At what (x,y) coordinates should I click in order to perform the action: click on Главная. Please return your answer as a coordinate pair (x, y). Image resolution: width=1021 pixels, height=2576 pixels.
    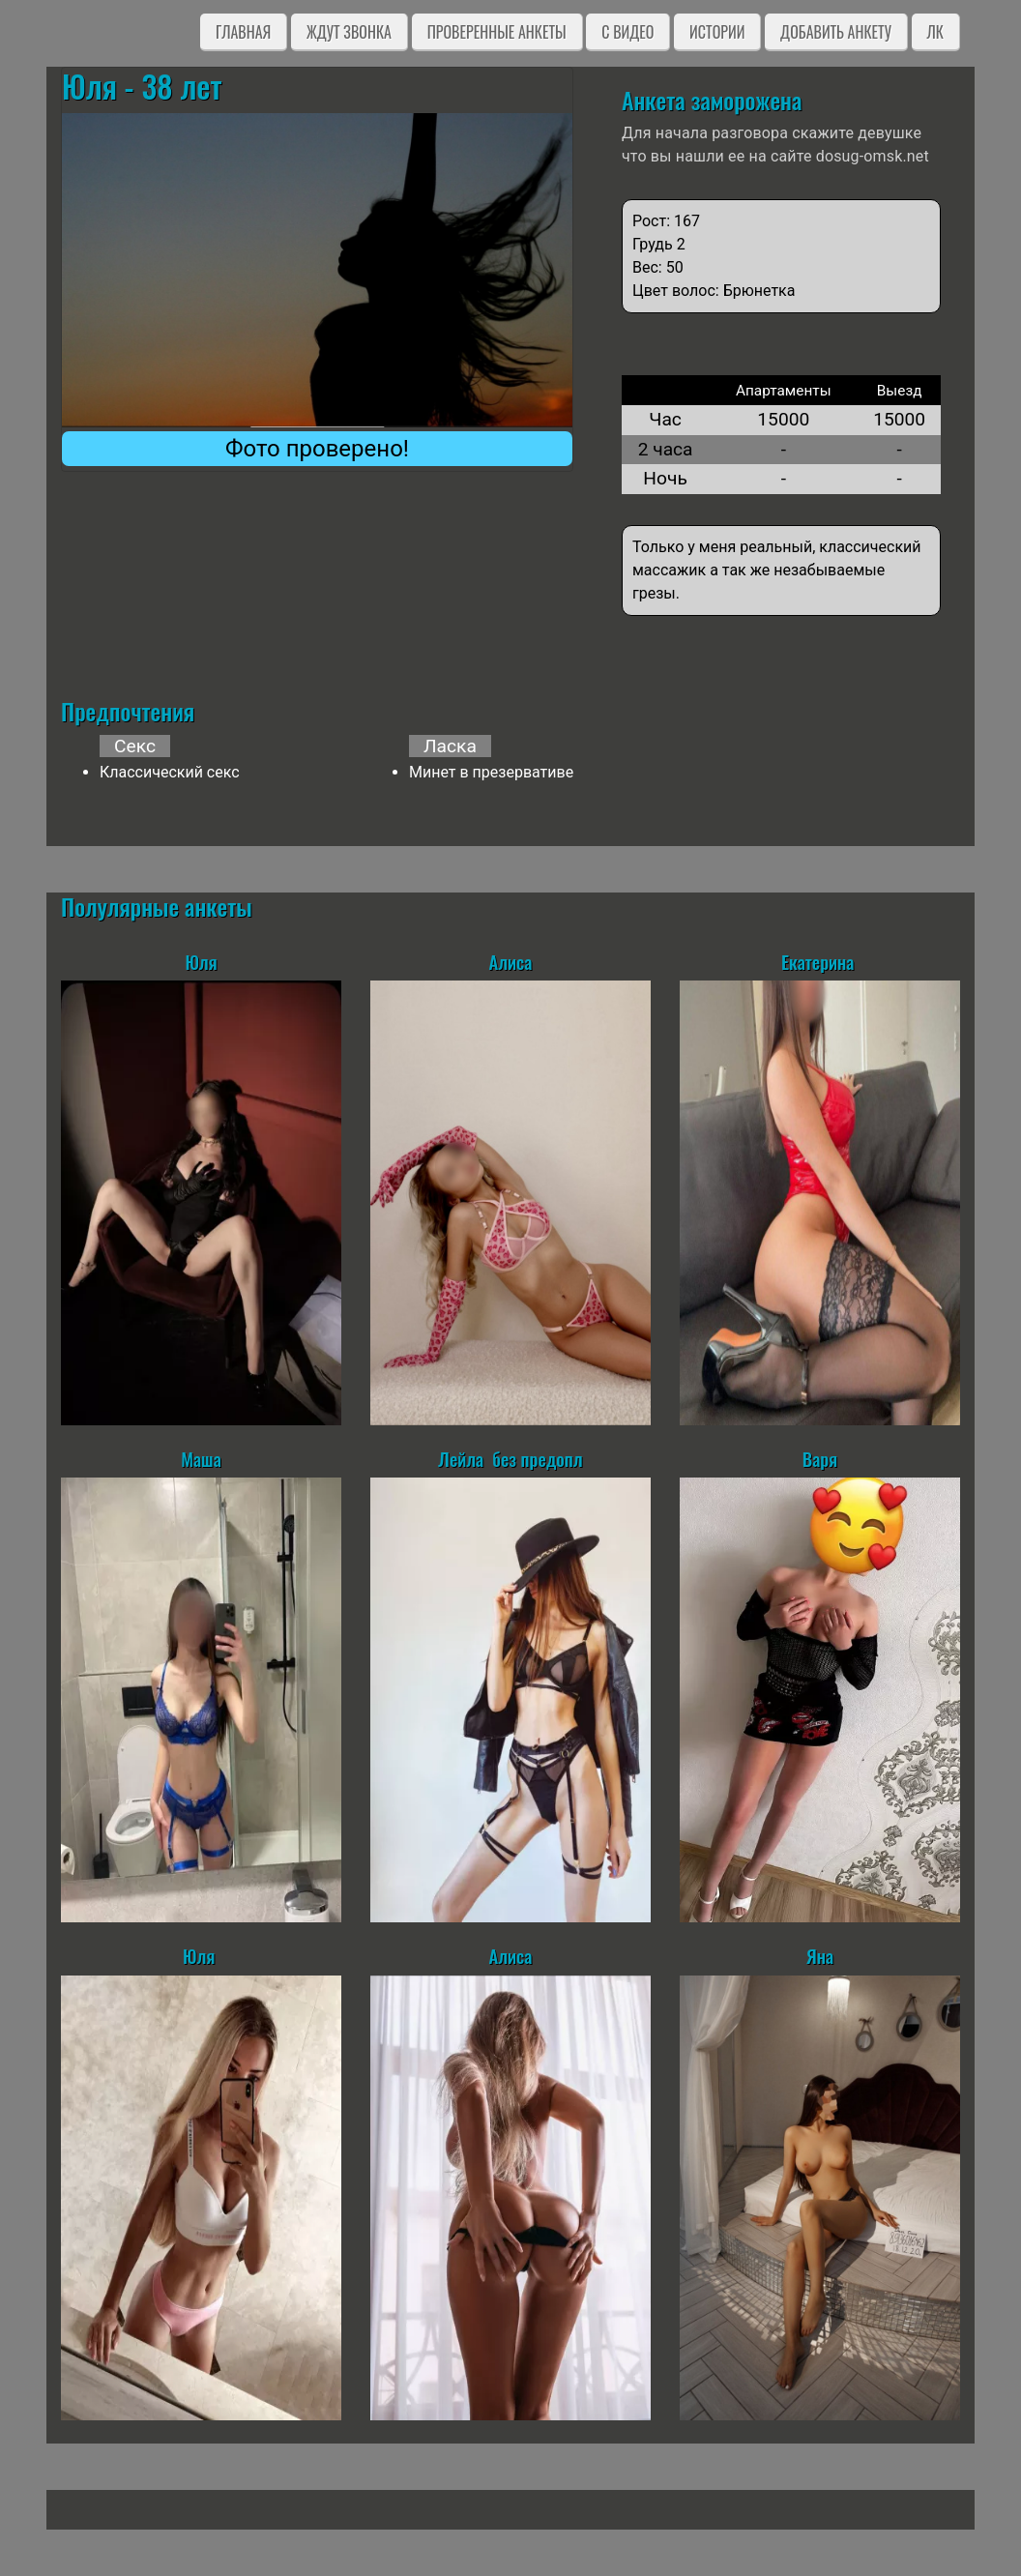
    Looking at the image, I should click on (243, 32).